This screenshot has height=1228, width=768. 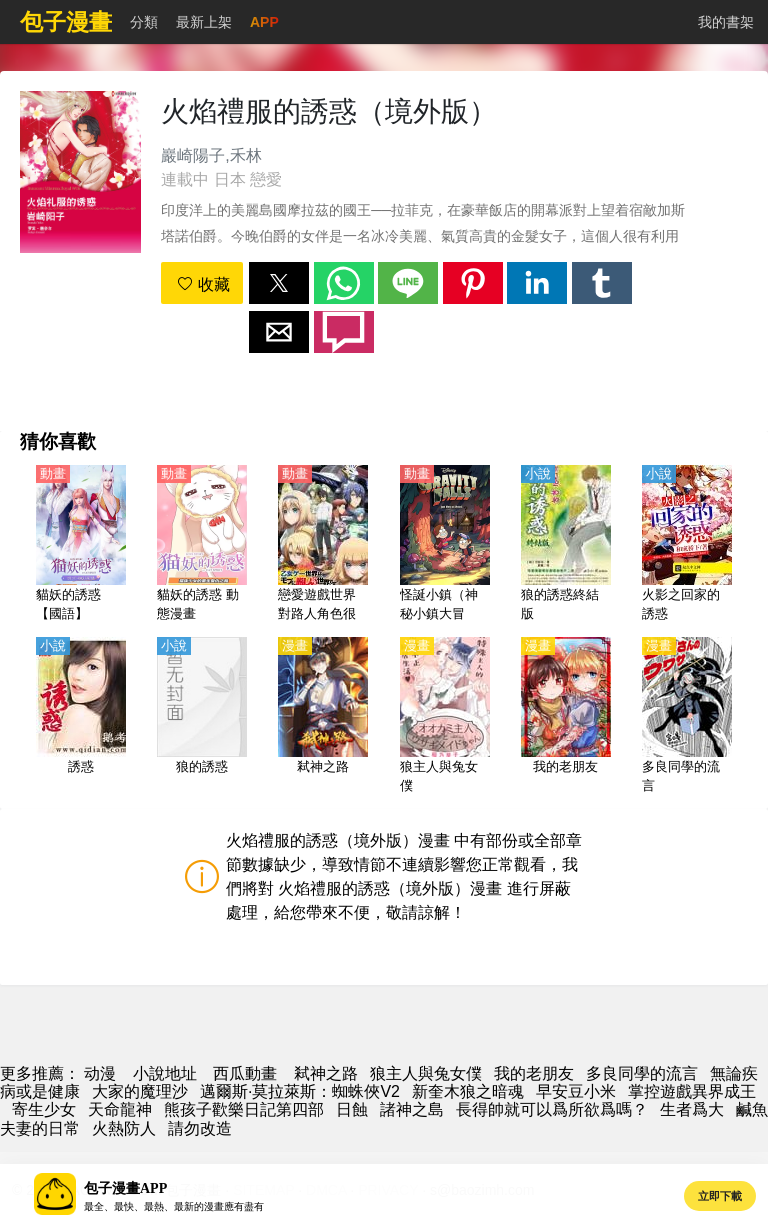 I want to click on [狼主人與兔女僕], so click(x=445, y=717).